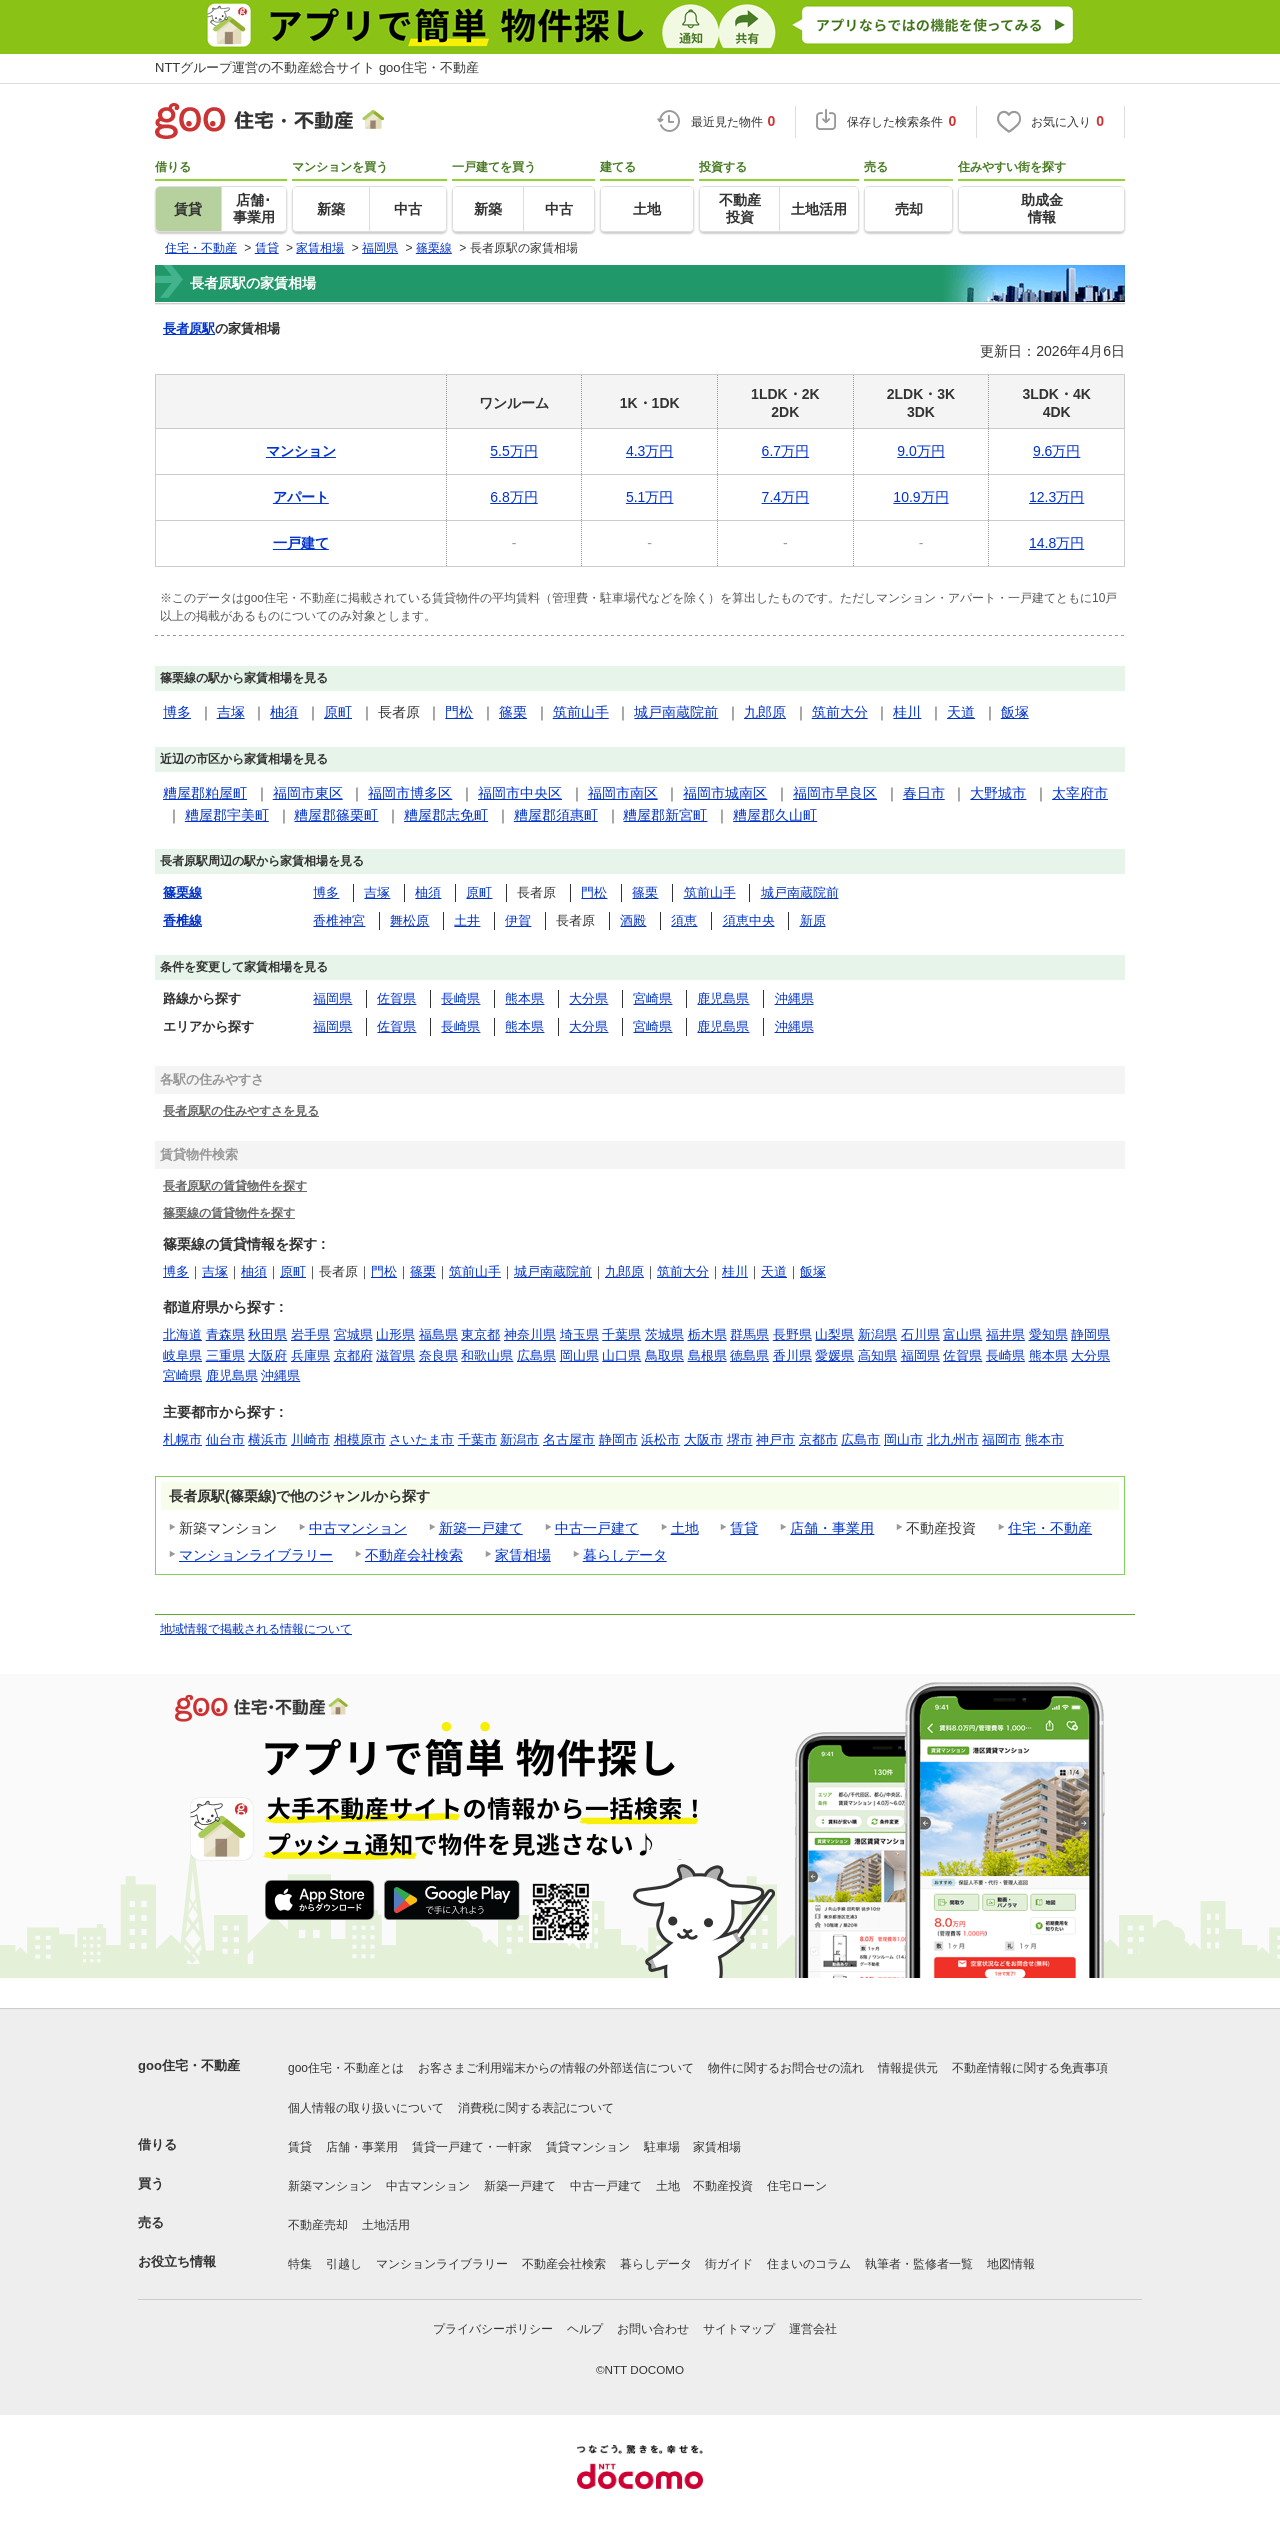 This screenshot has width=1280, height=2538. What do you see at coordinates (649, 497) in the screenshot?
I see `5.1万円` at bounding box center [649, 497].